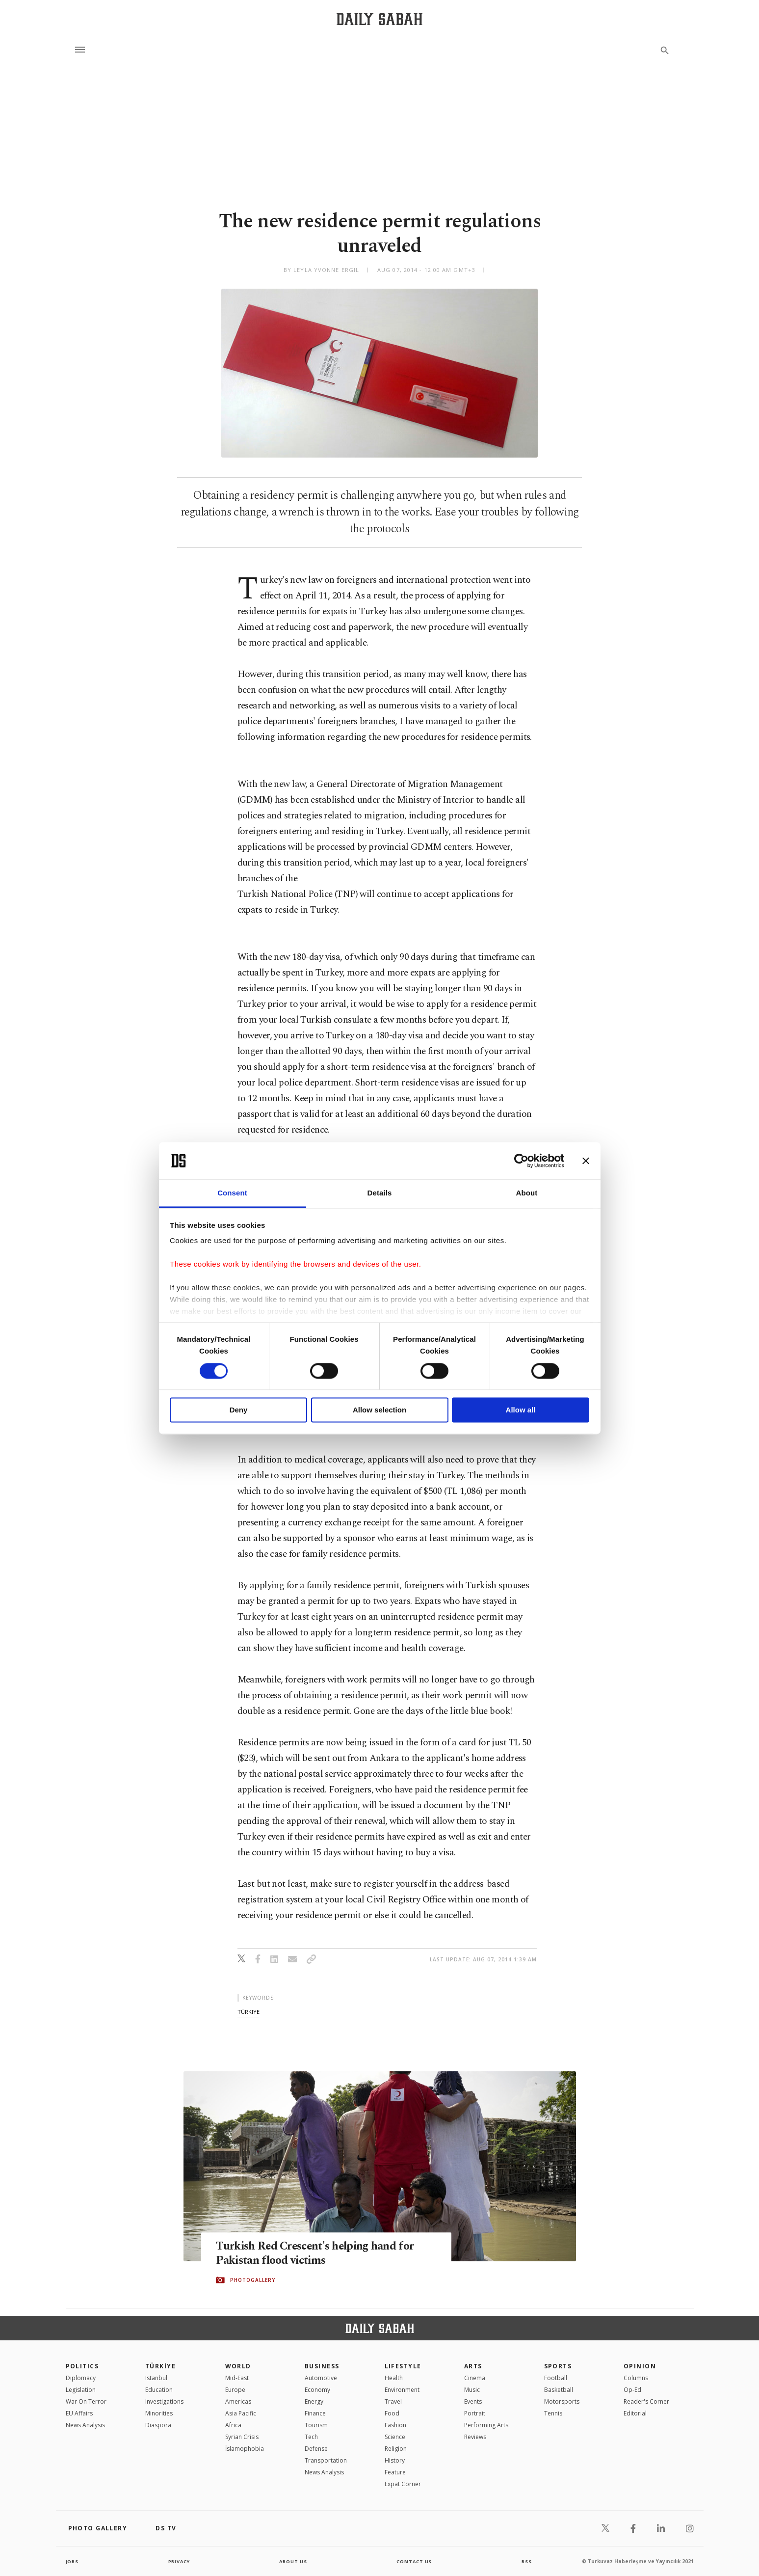  I want to click on Investigations, so click(164, 2401).